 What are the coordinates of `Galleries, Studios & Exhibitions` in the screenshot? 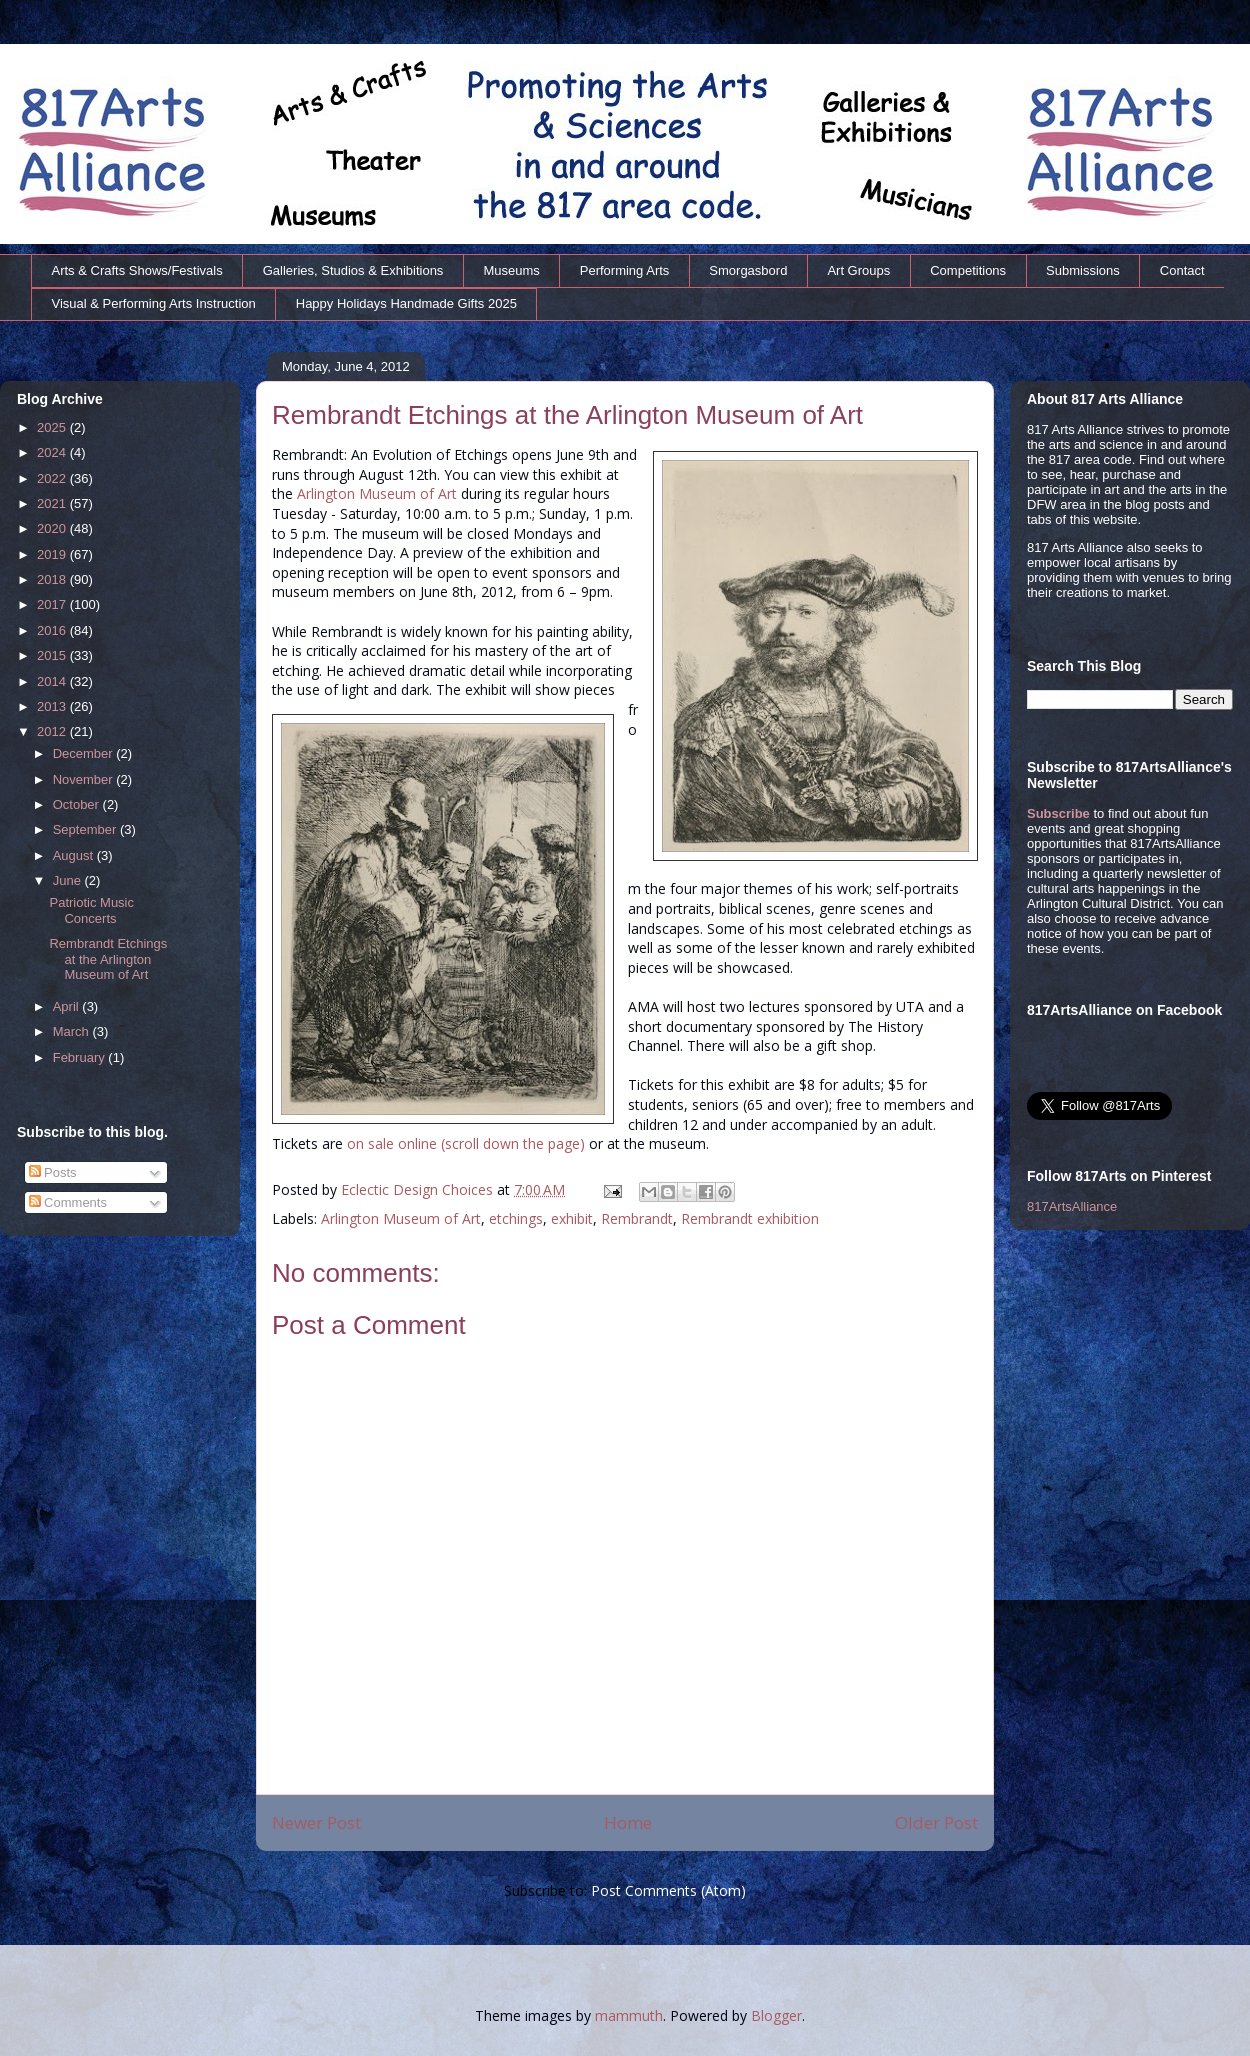 It's located at (353, 270).